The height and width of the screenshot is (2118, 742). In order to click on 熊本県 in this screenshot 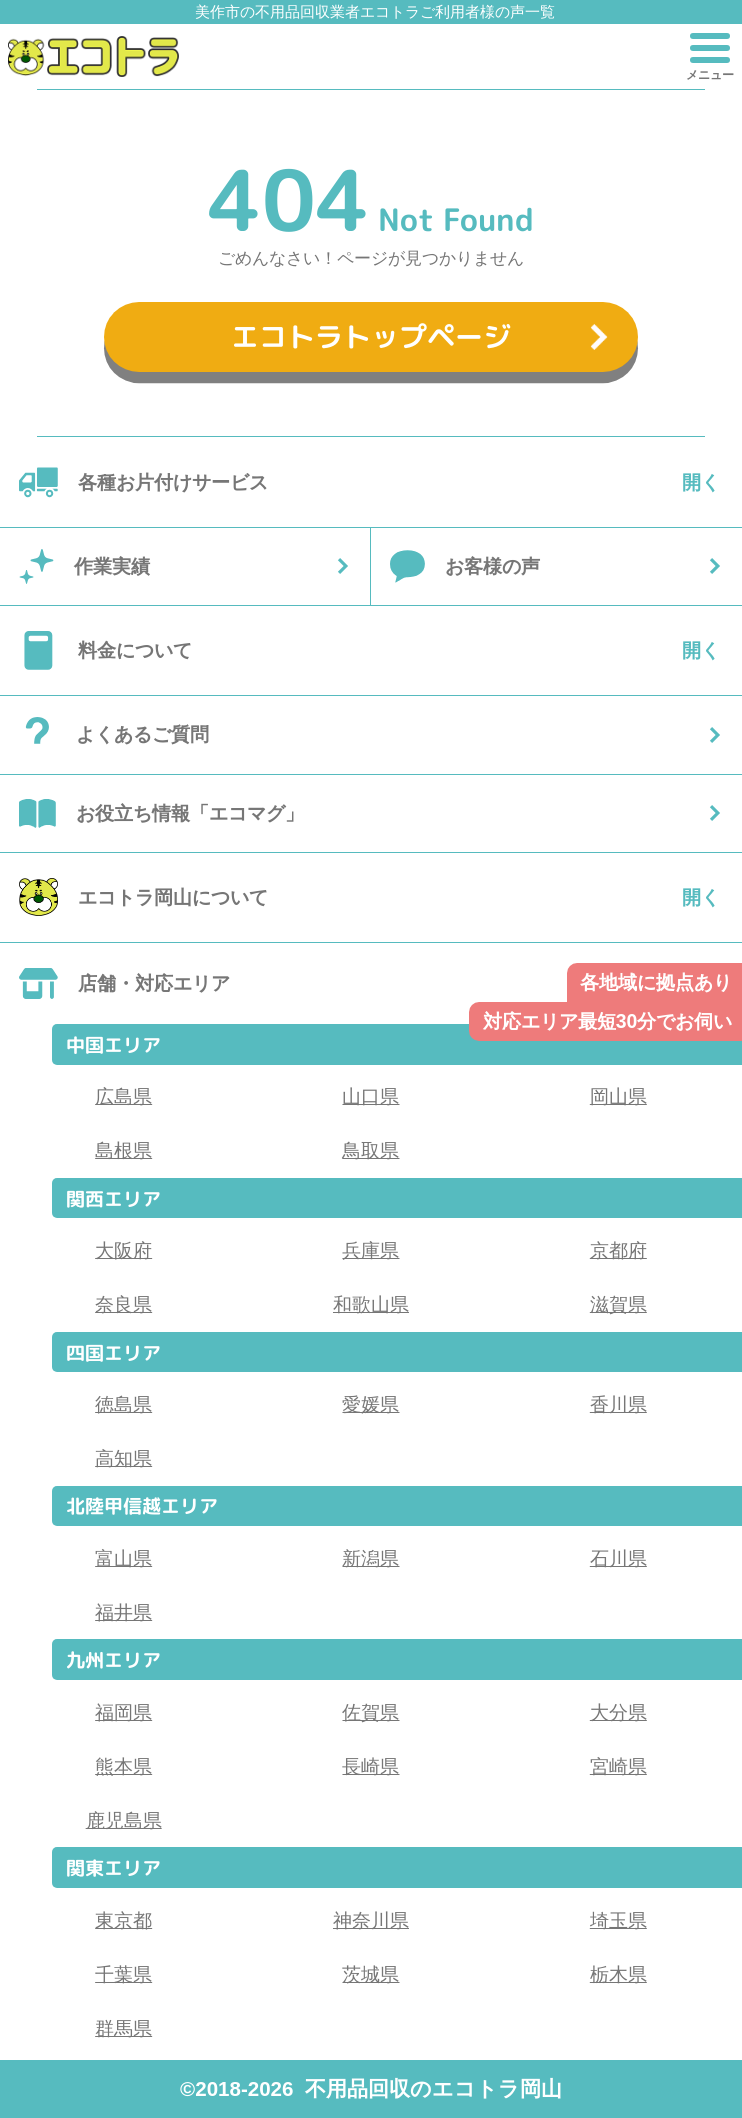, I will do `click(123, 1766)`.